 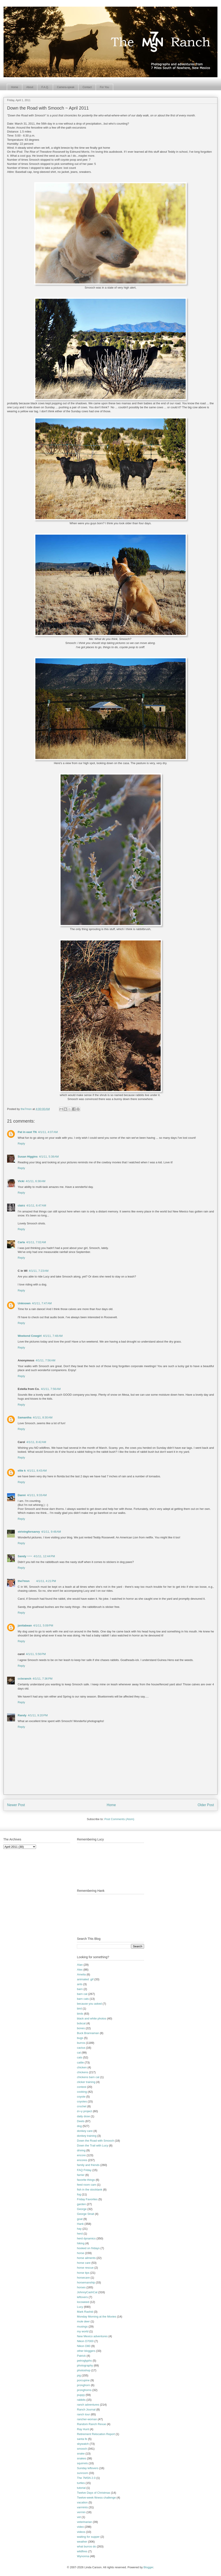 What do you see at coordinates (42, 1678) in the screenshot?
I see `4/1/11, 7:36 PM` at bounding box center [42, 1678].